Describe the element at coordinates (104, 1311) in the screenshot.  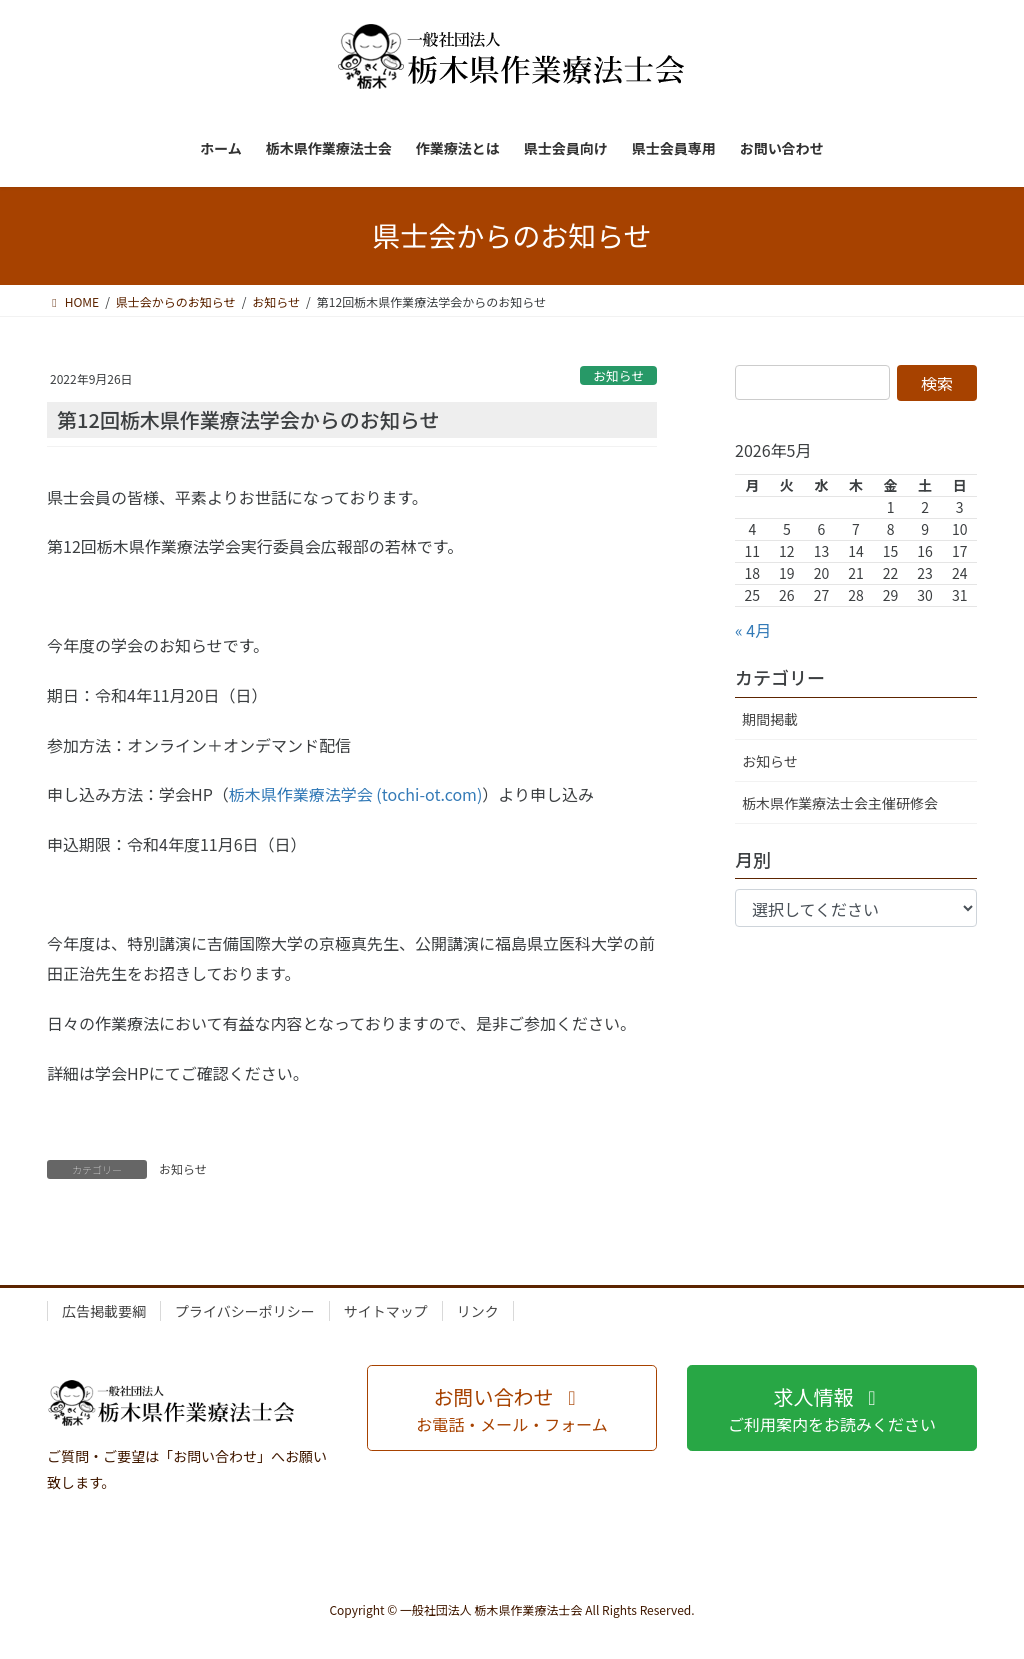
I see `広告掲載要綱` at that location.